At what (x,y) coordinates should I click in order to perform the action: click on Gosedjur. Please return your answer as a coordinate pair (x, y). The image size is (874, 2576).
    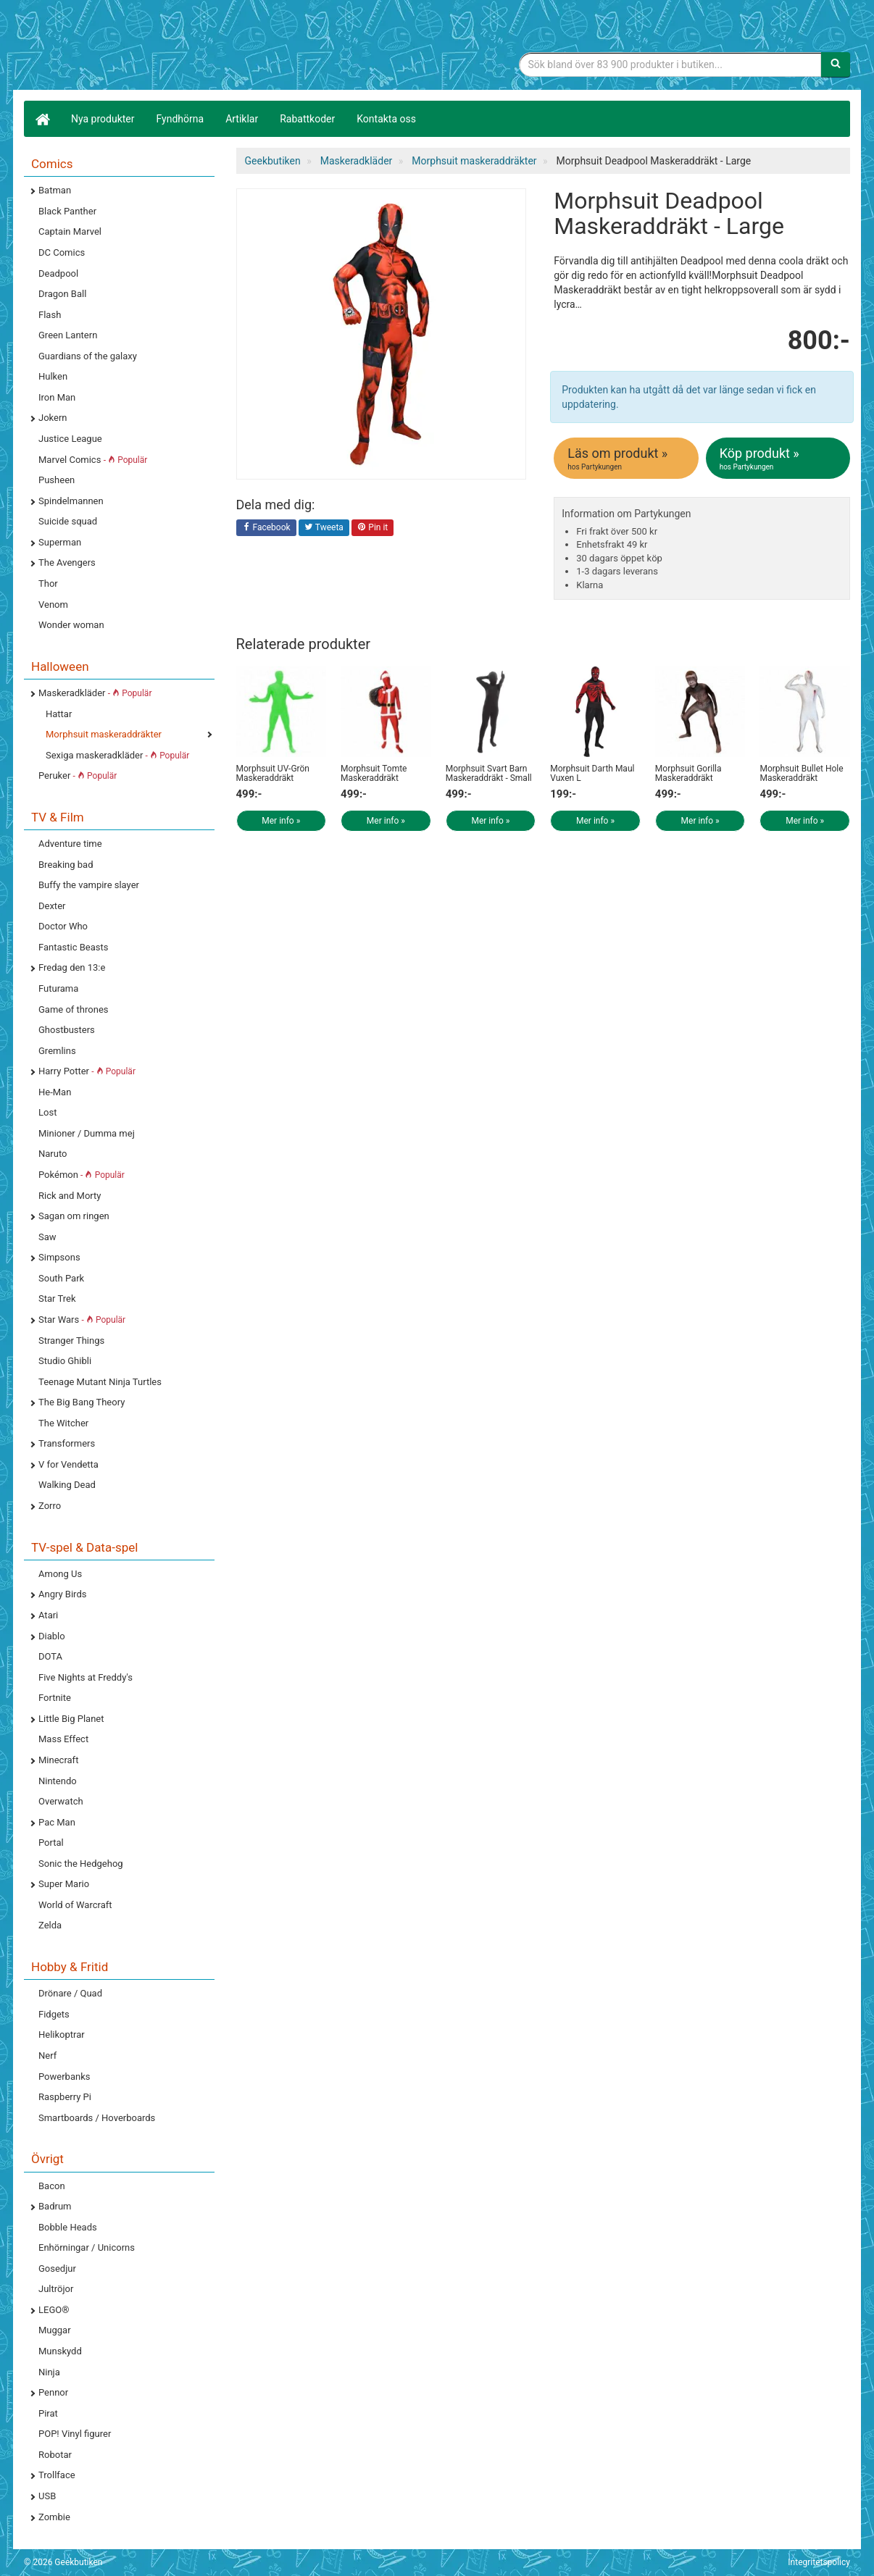
    Looking at the image, I should click on (57, 2268).